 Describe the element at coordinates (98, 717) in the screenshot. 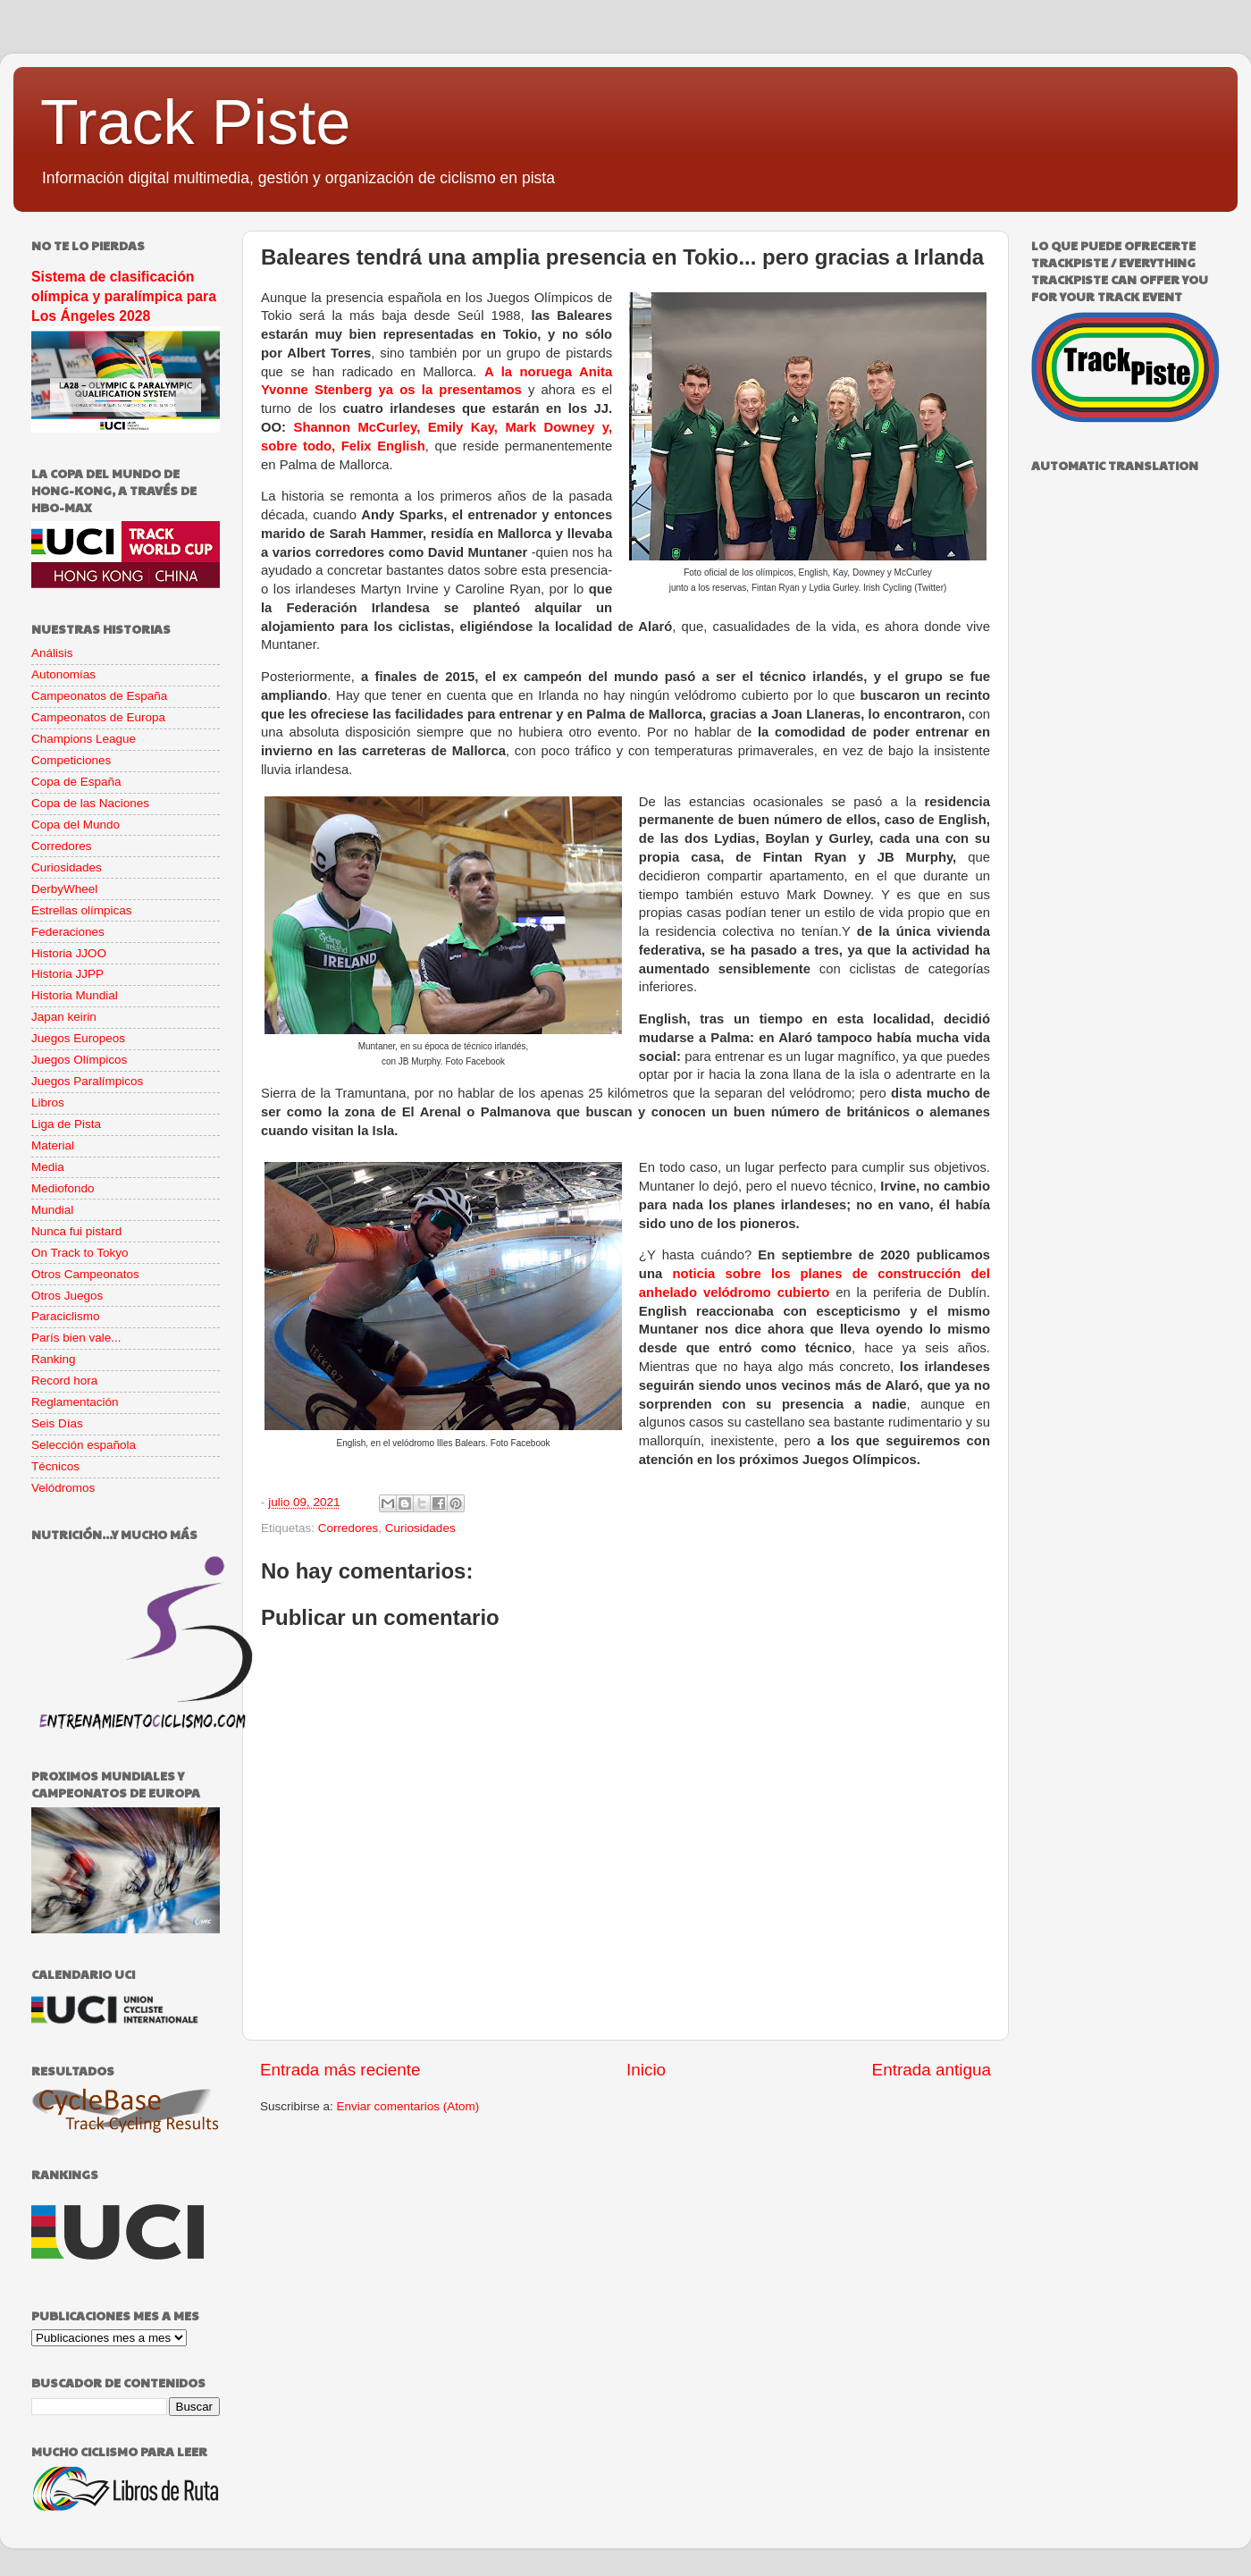

I see `Campeonatos de Europa` at that location.